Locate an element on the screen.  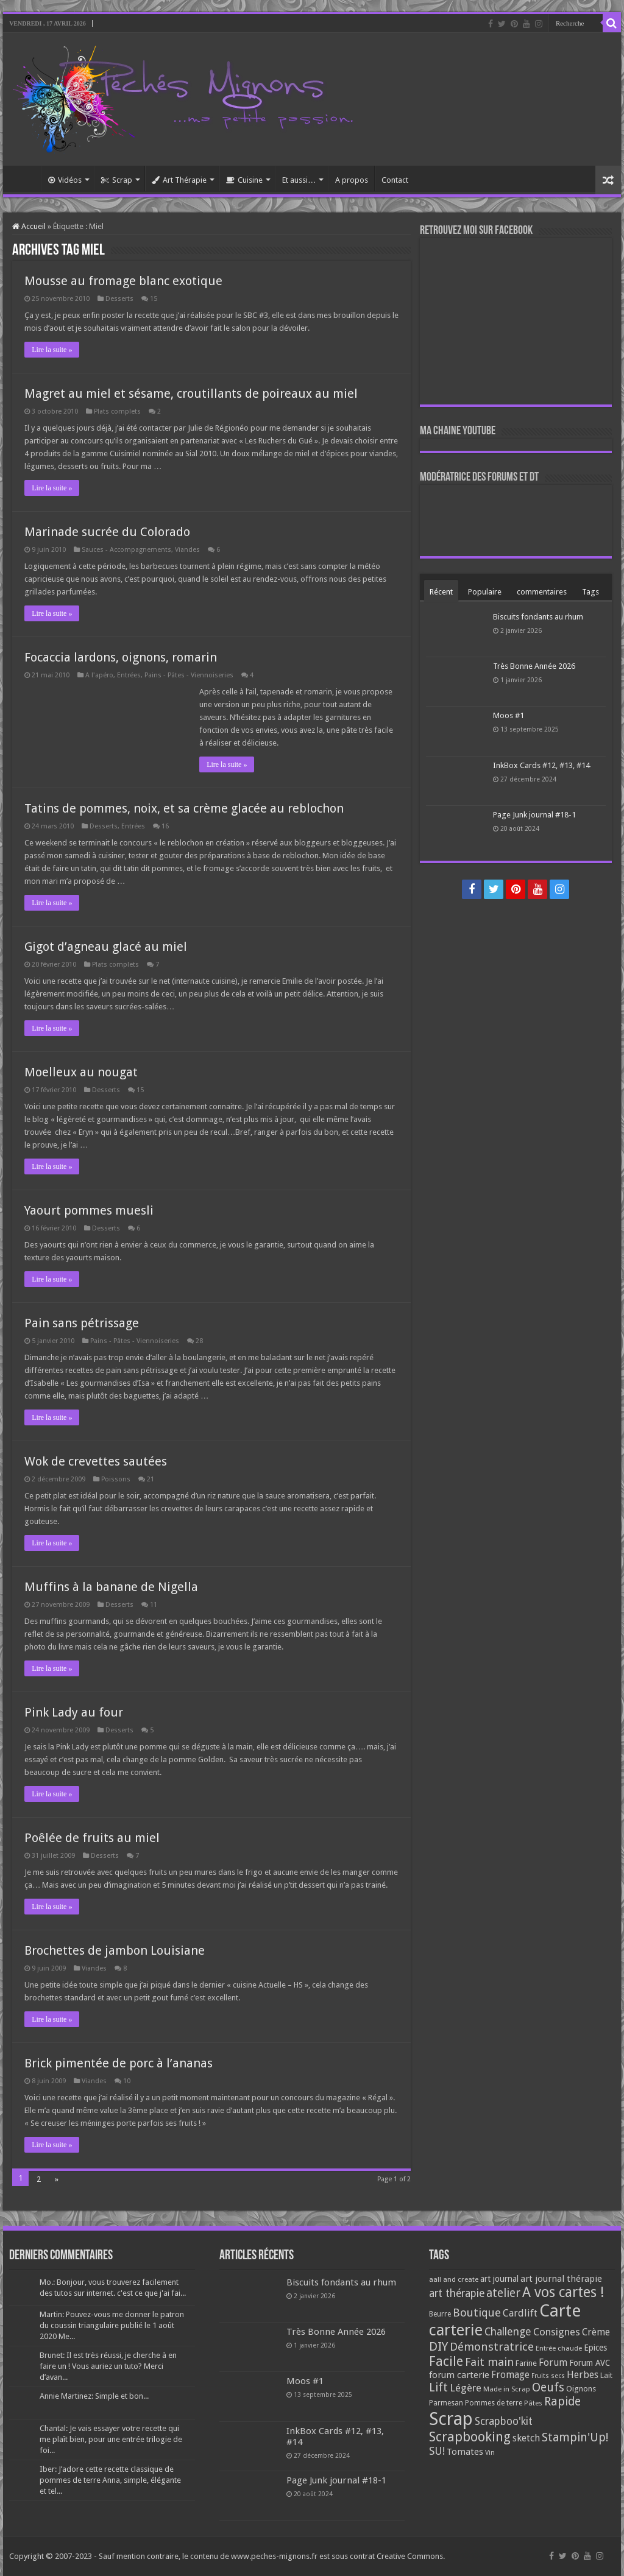
11 is located at coordinates (153, 1605).